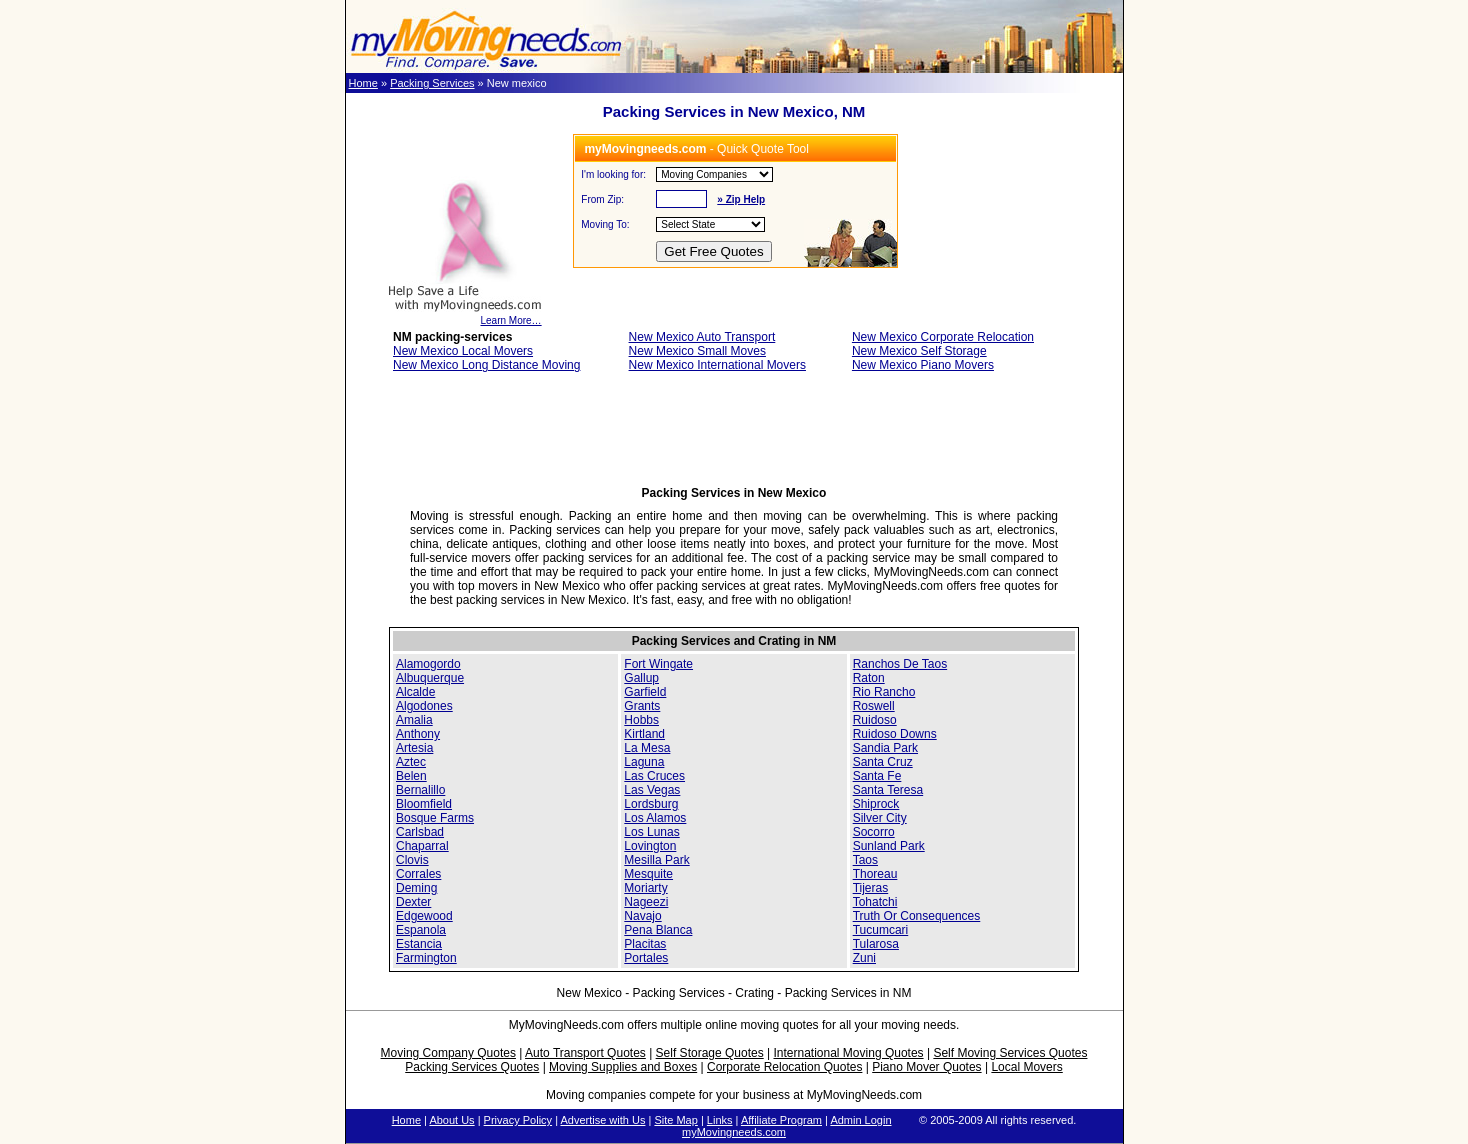 Image resolution: width=1468 pixels, height=1144 pixels. I want to click on Moving Company Quotes, so click(448, 1053).